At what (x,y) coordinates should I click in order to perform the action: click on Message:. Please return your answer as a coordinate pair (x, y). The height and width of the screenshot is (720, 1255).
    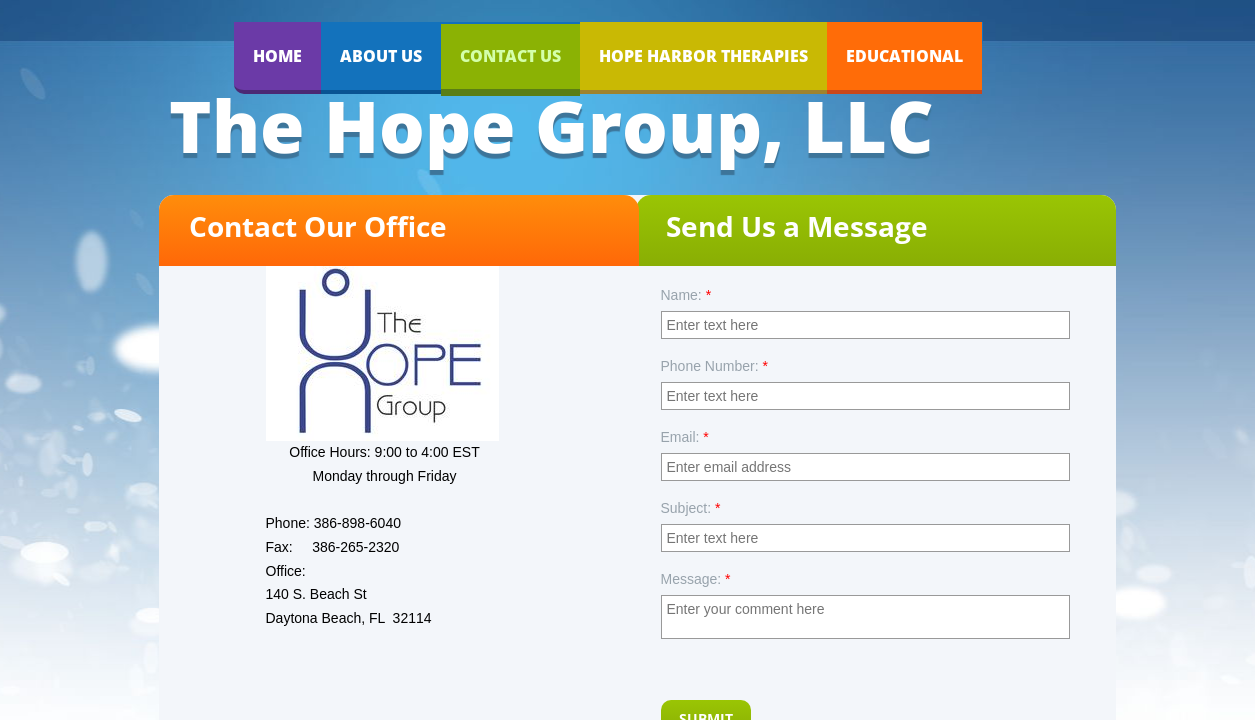
    Looking at the image, I should click on (696, 579).